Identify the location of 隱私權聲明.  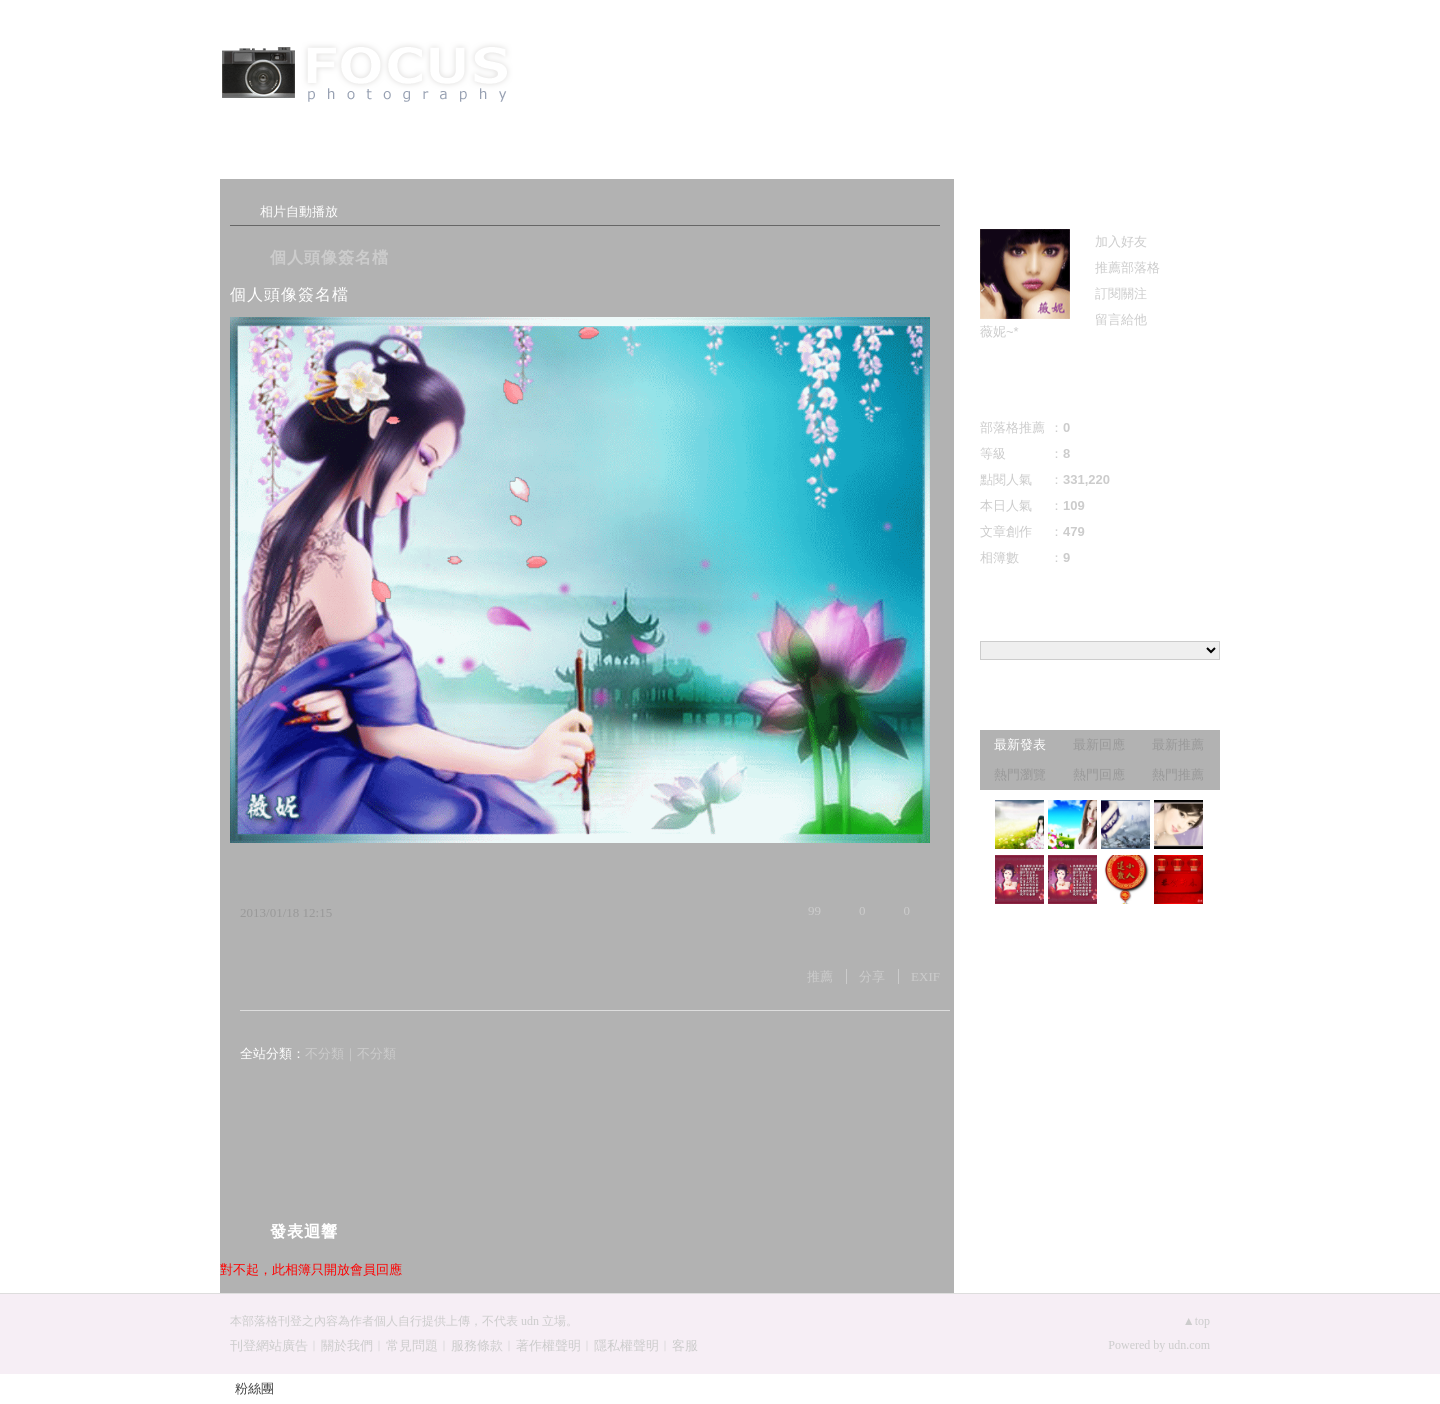
(626, 1345).